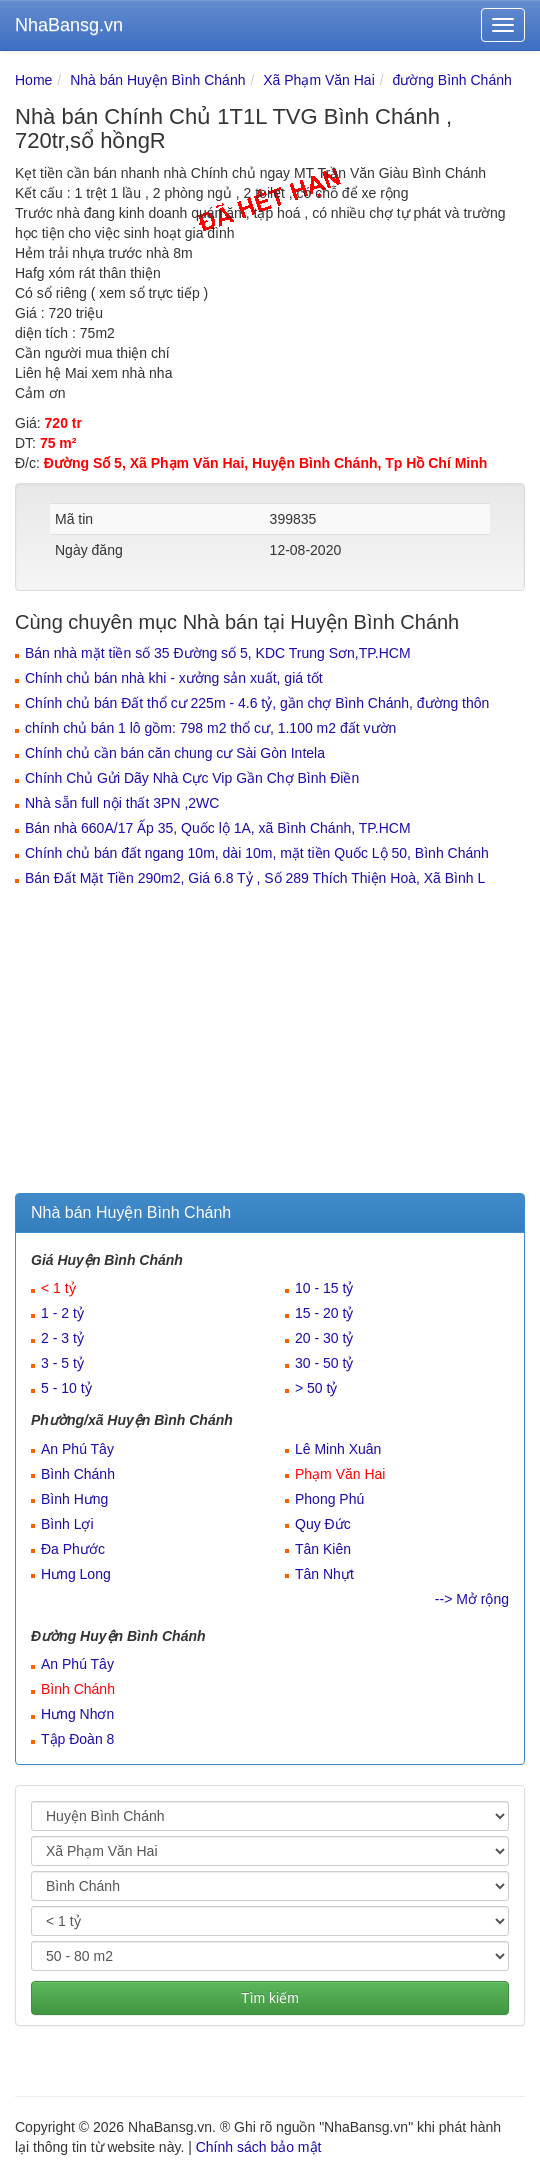  Describe the element at coordinates (73, 1549) in the screenshot. I see `Đa Phước` at that location.